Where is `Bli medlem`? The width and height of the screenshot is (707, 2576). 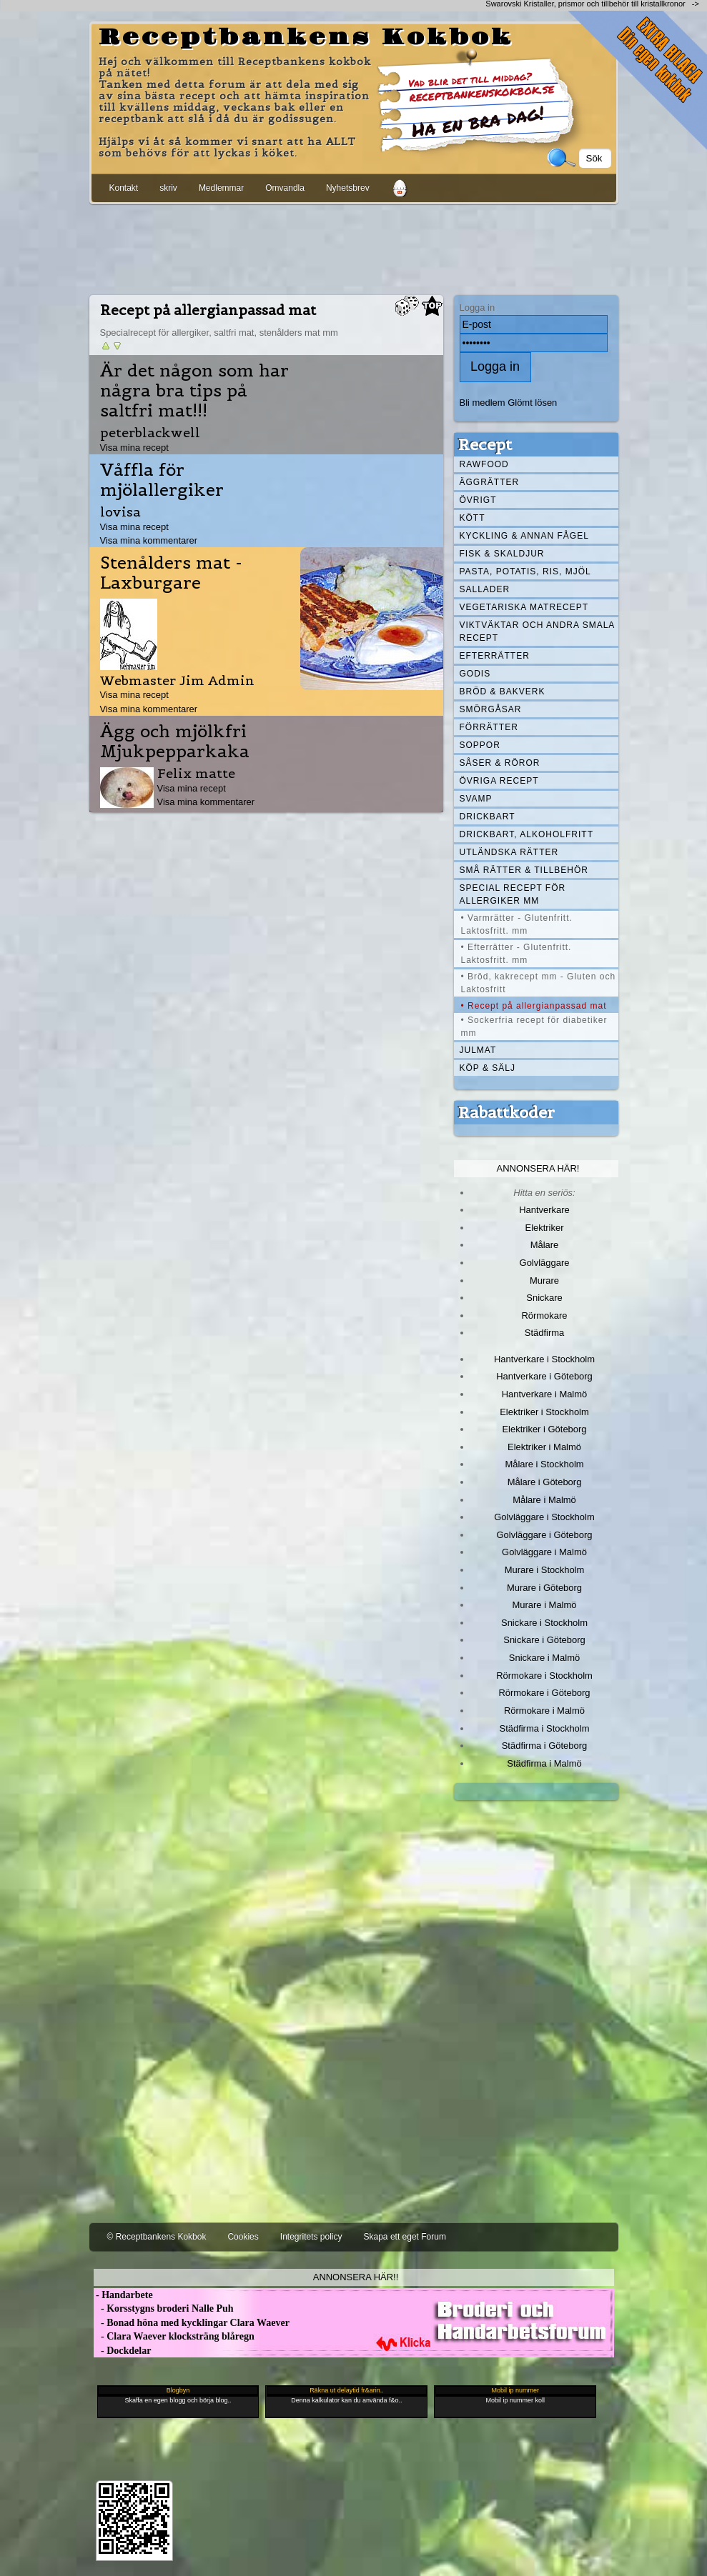 Bli medlem is located at coordinates (482, 402).